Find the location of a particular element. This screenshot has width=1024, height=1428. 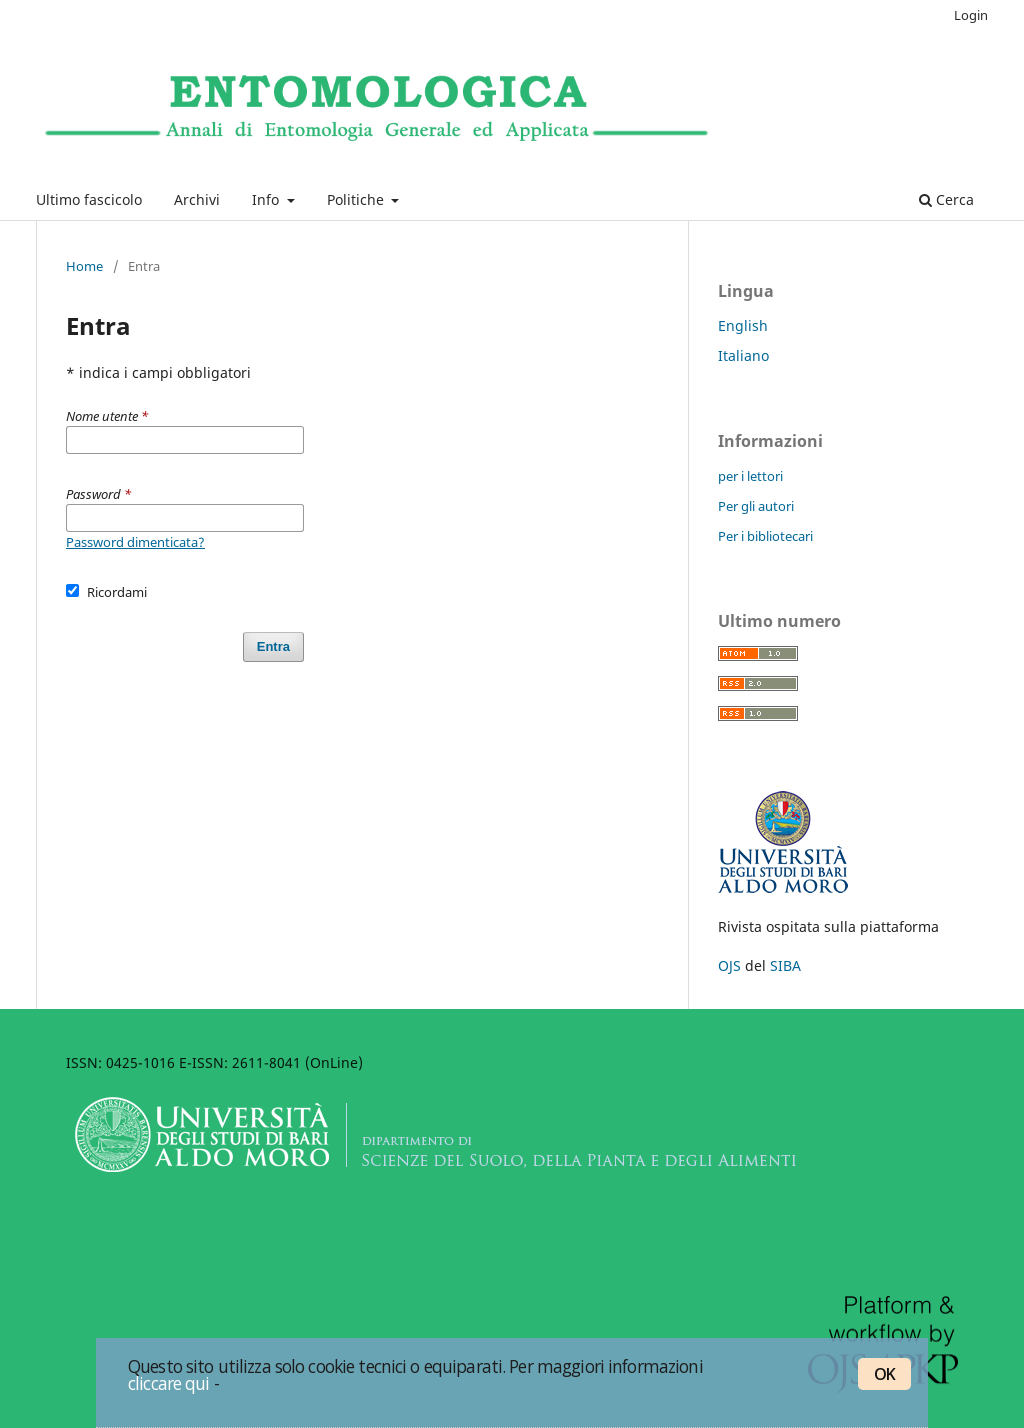

Cerca is located at coordinates (946, 199).